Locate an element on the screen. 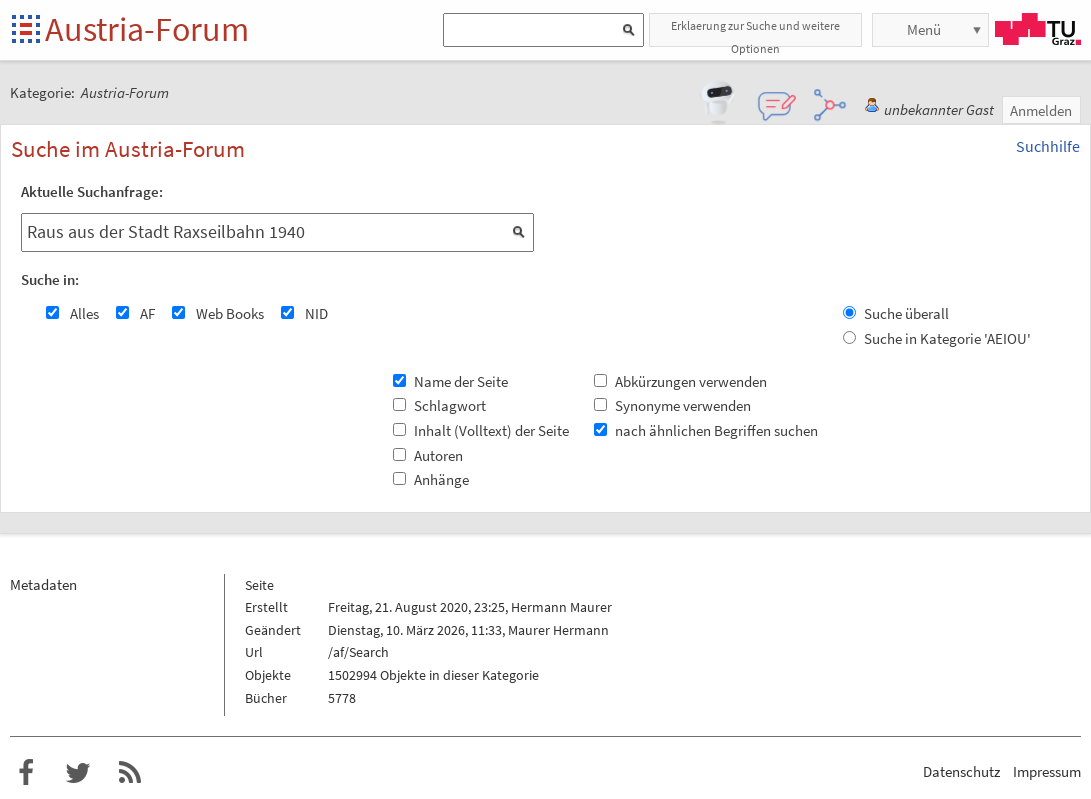 The width and height of the screenshot is (1091, 799). Suchhilfe is located at coordinates (1048, 146).